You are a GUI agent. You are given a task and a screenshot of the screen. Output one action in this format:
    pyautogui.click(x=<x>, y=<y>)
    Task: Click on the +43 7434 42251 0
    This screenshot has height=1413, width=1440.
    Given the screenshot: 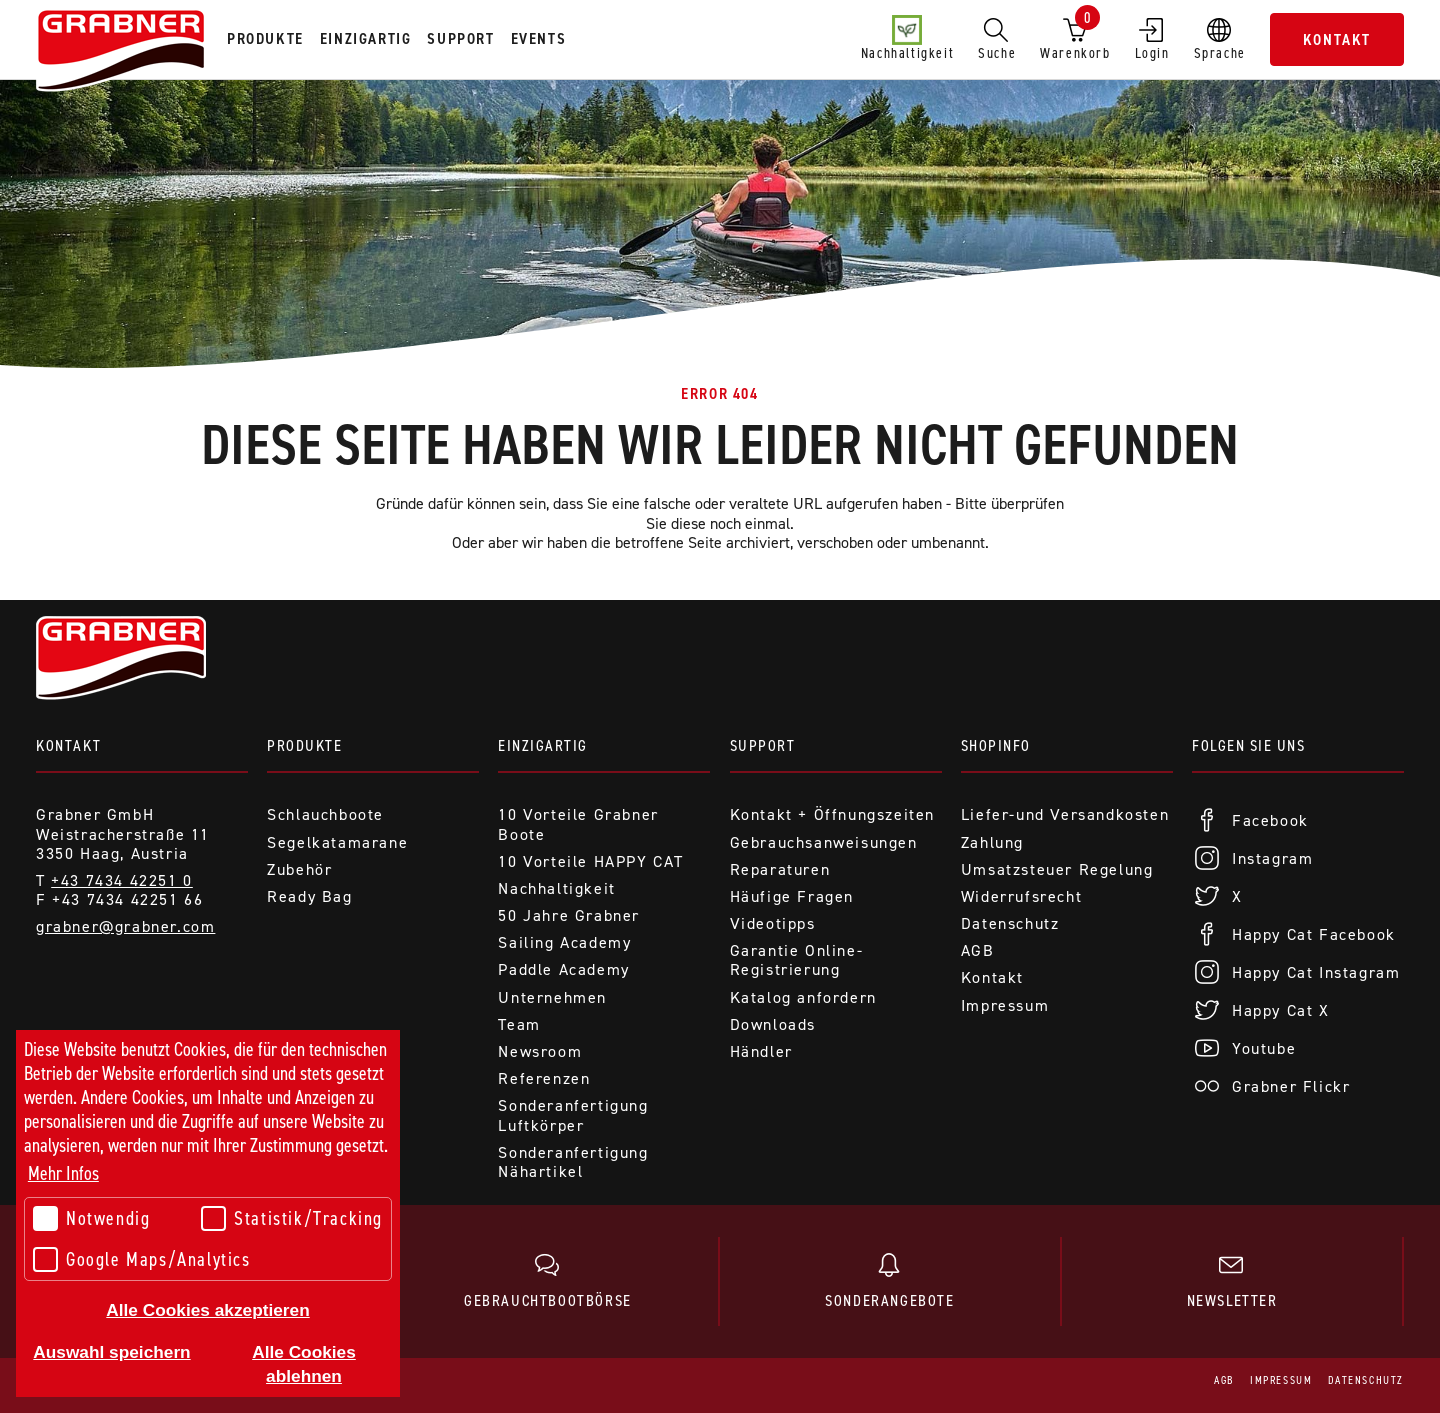 What is the action you would take?
    pyautogui.click(x=122, y=880)
    